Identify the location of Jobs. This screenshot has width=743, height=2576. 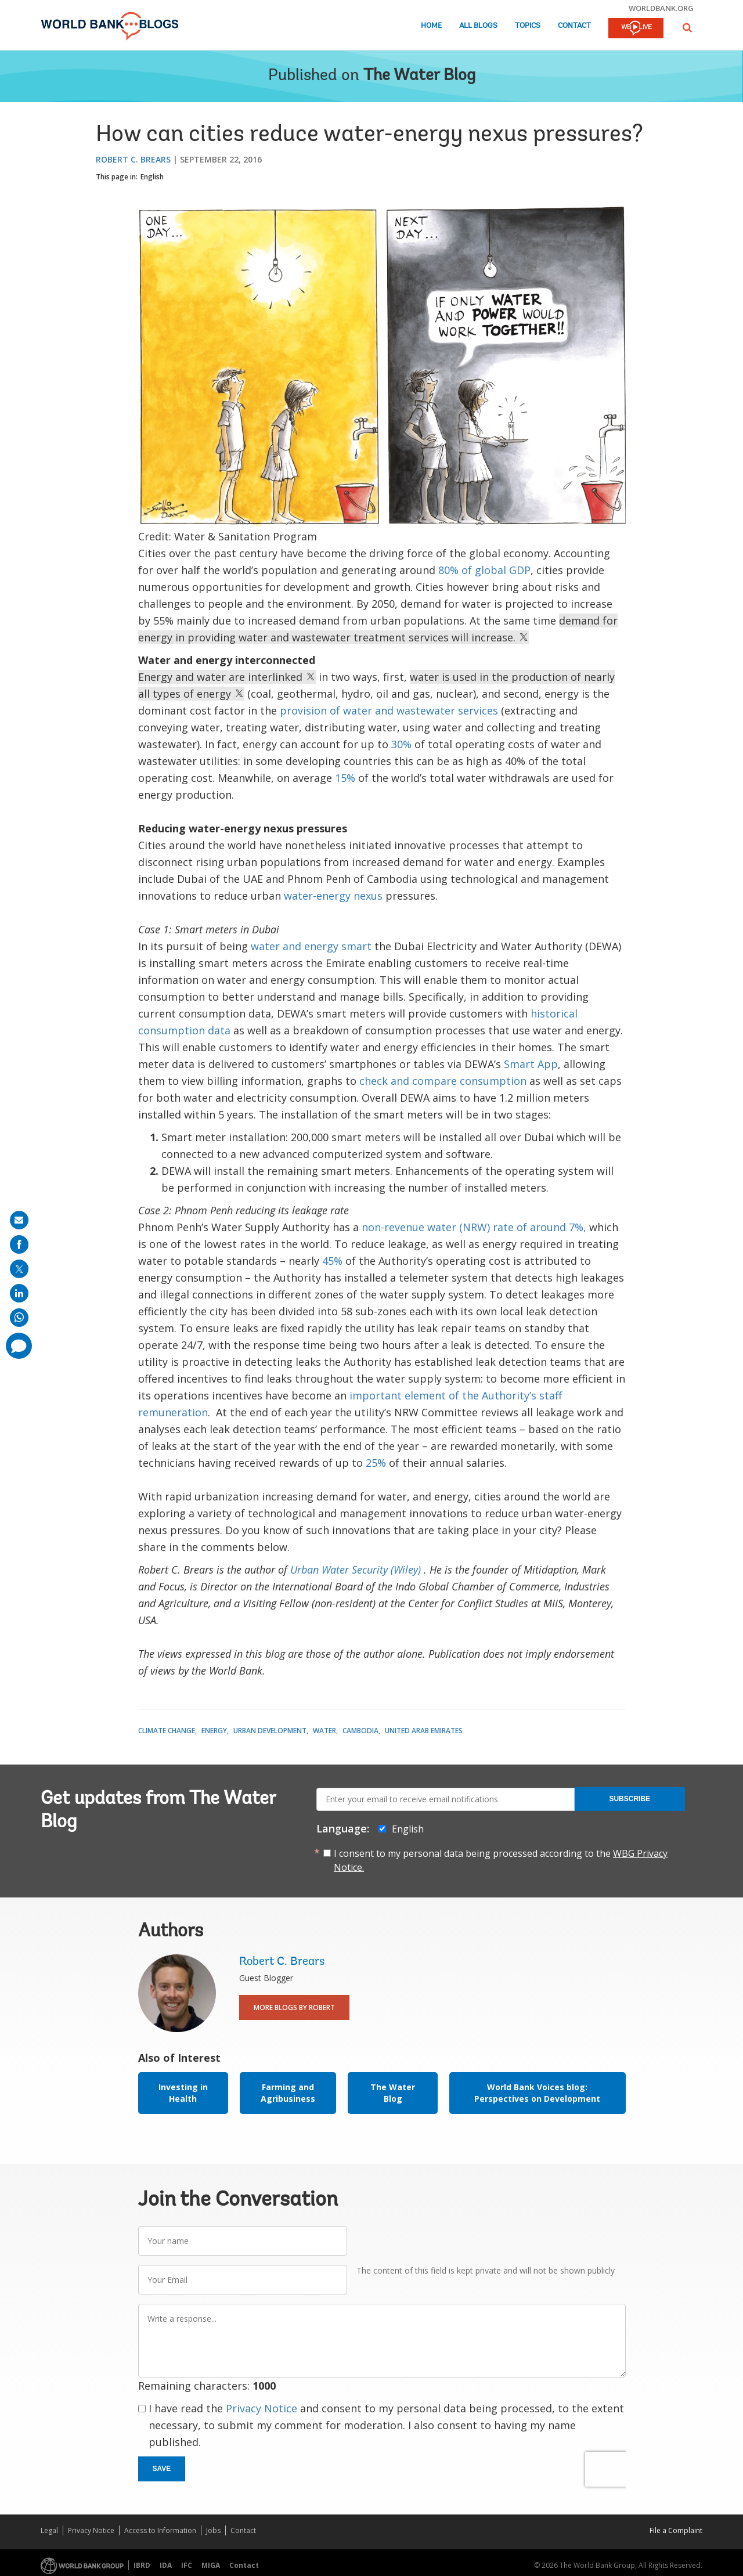
(213, 2530).